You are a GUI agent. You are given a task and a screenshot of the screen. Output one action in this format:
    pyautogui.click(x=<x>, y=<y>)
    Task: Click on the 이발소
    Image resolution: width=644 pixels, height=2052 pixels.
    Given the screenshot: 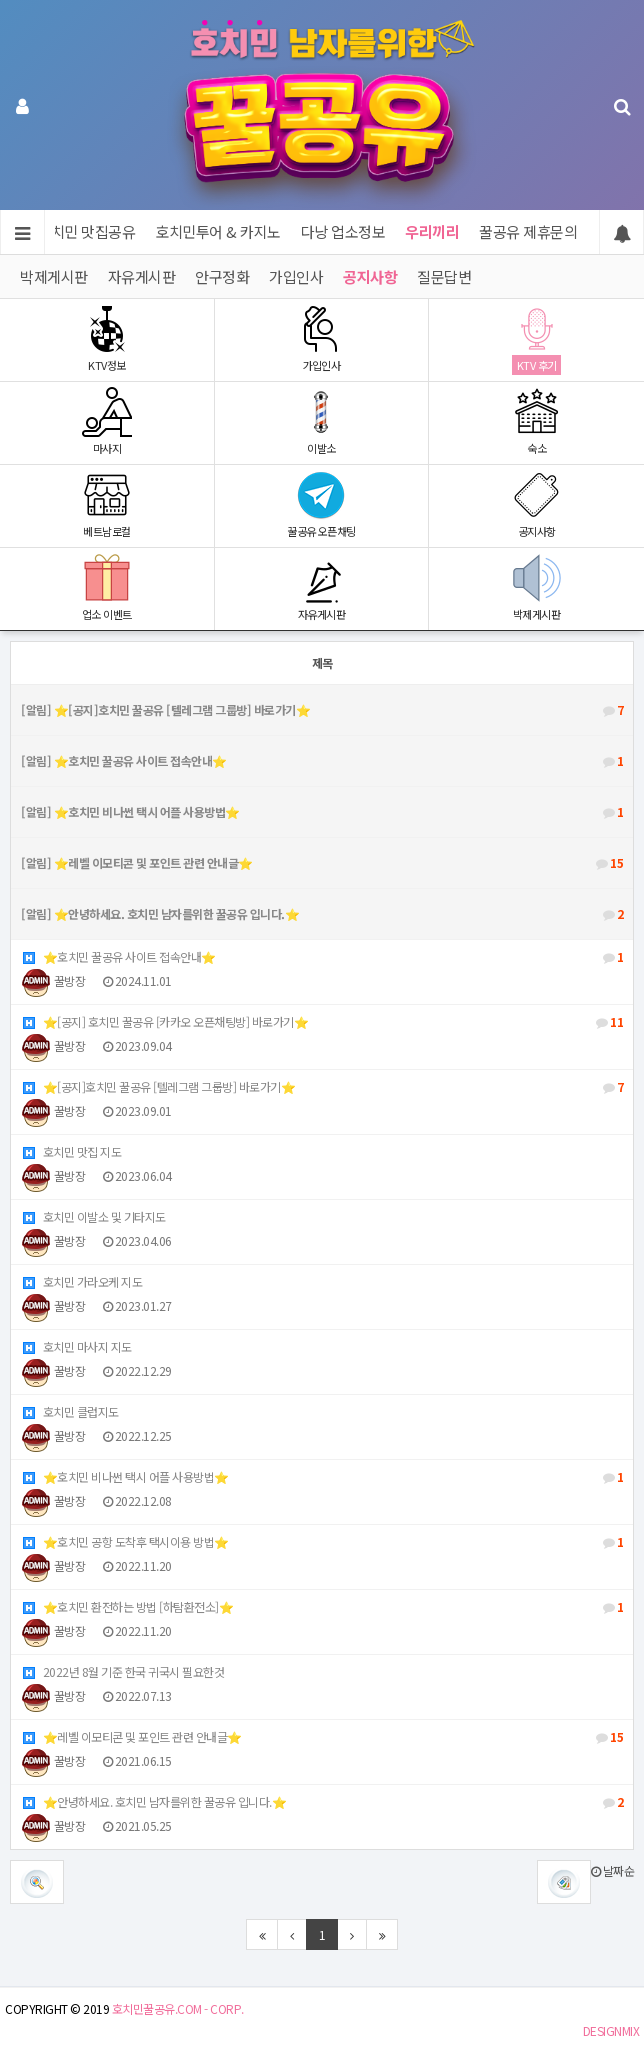 What is the action you would take?
    pyautogui.click(x=322, y=421)
    